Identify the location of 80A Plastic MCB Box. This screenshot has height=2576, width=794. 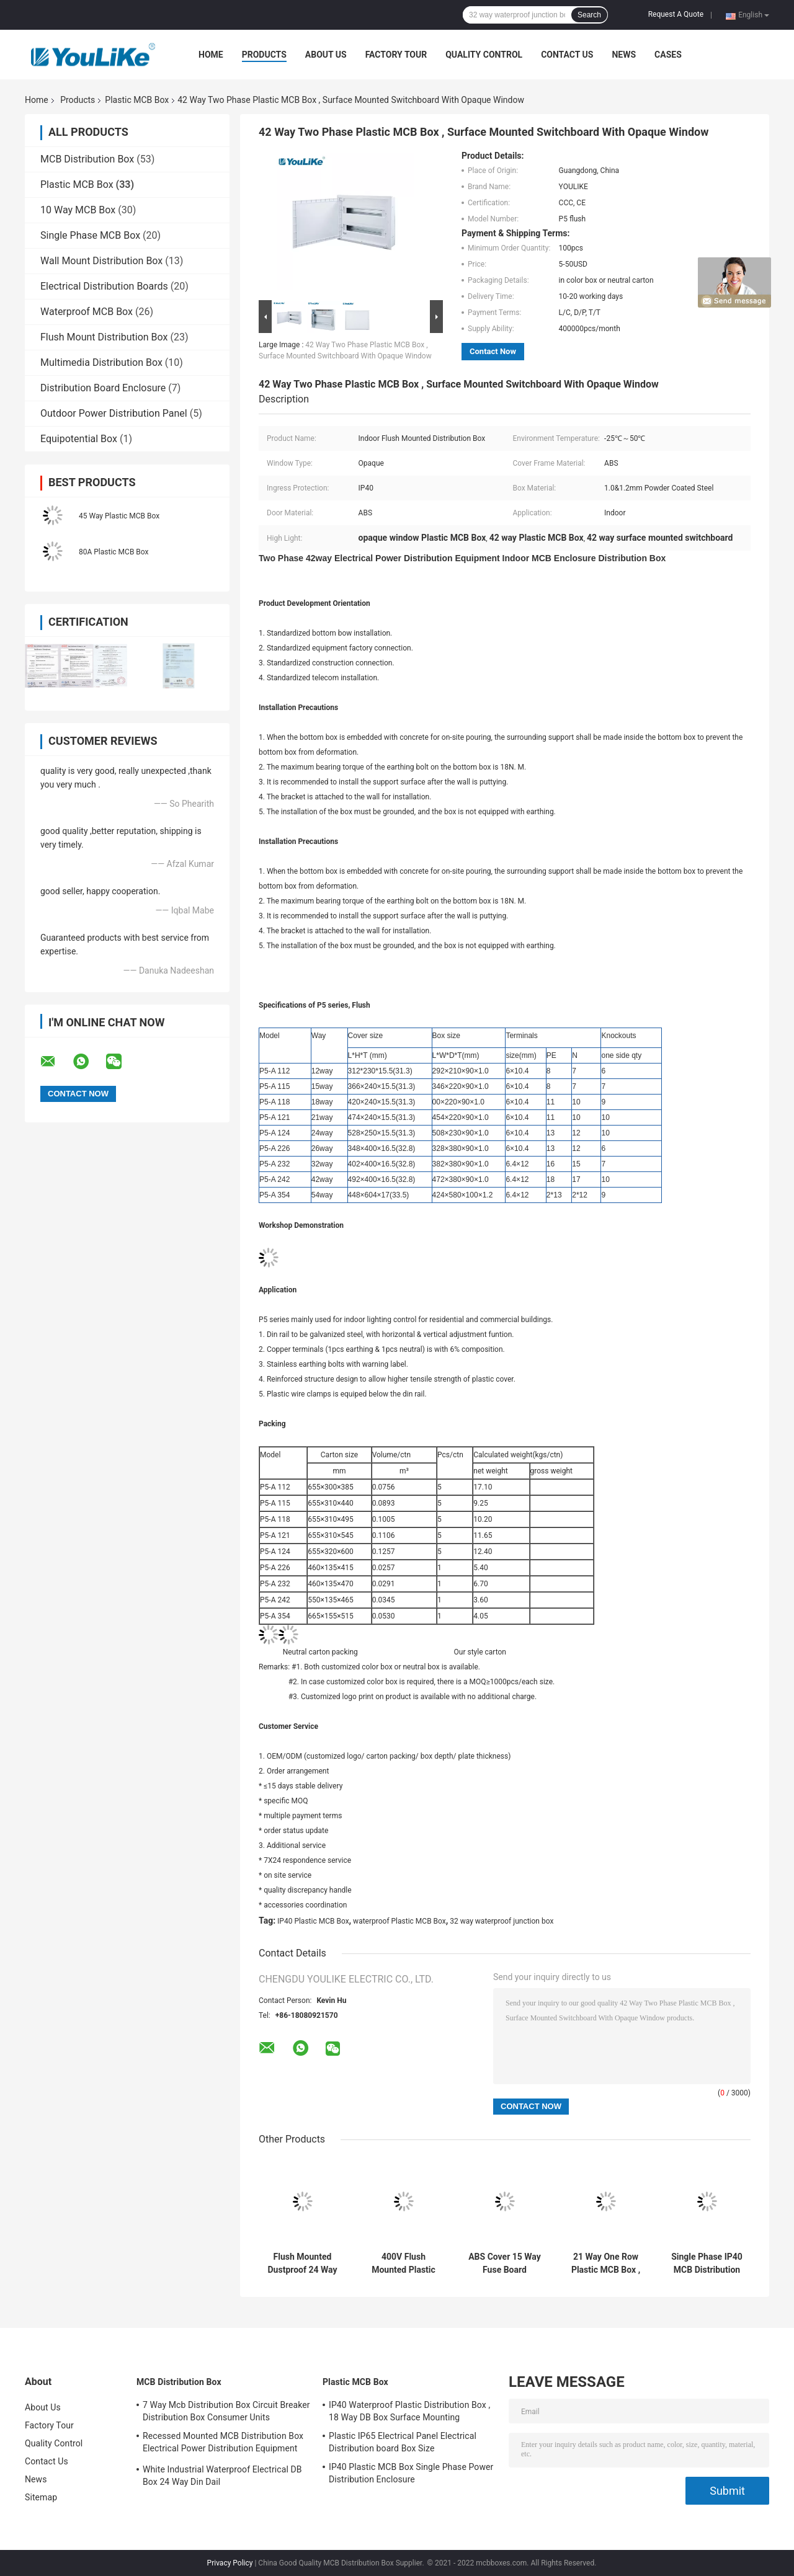
(114, 552).